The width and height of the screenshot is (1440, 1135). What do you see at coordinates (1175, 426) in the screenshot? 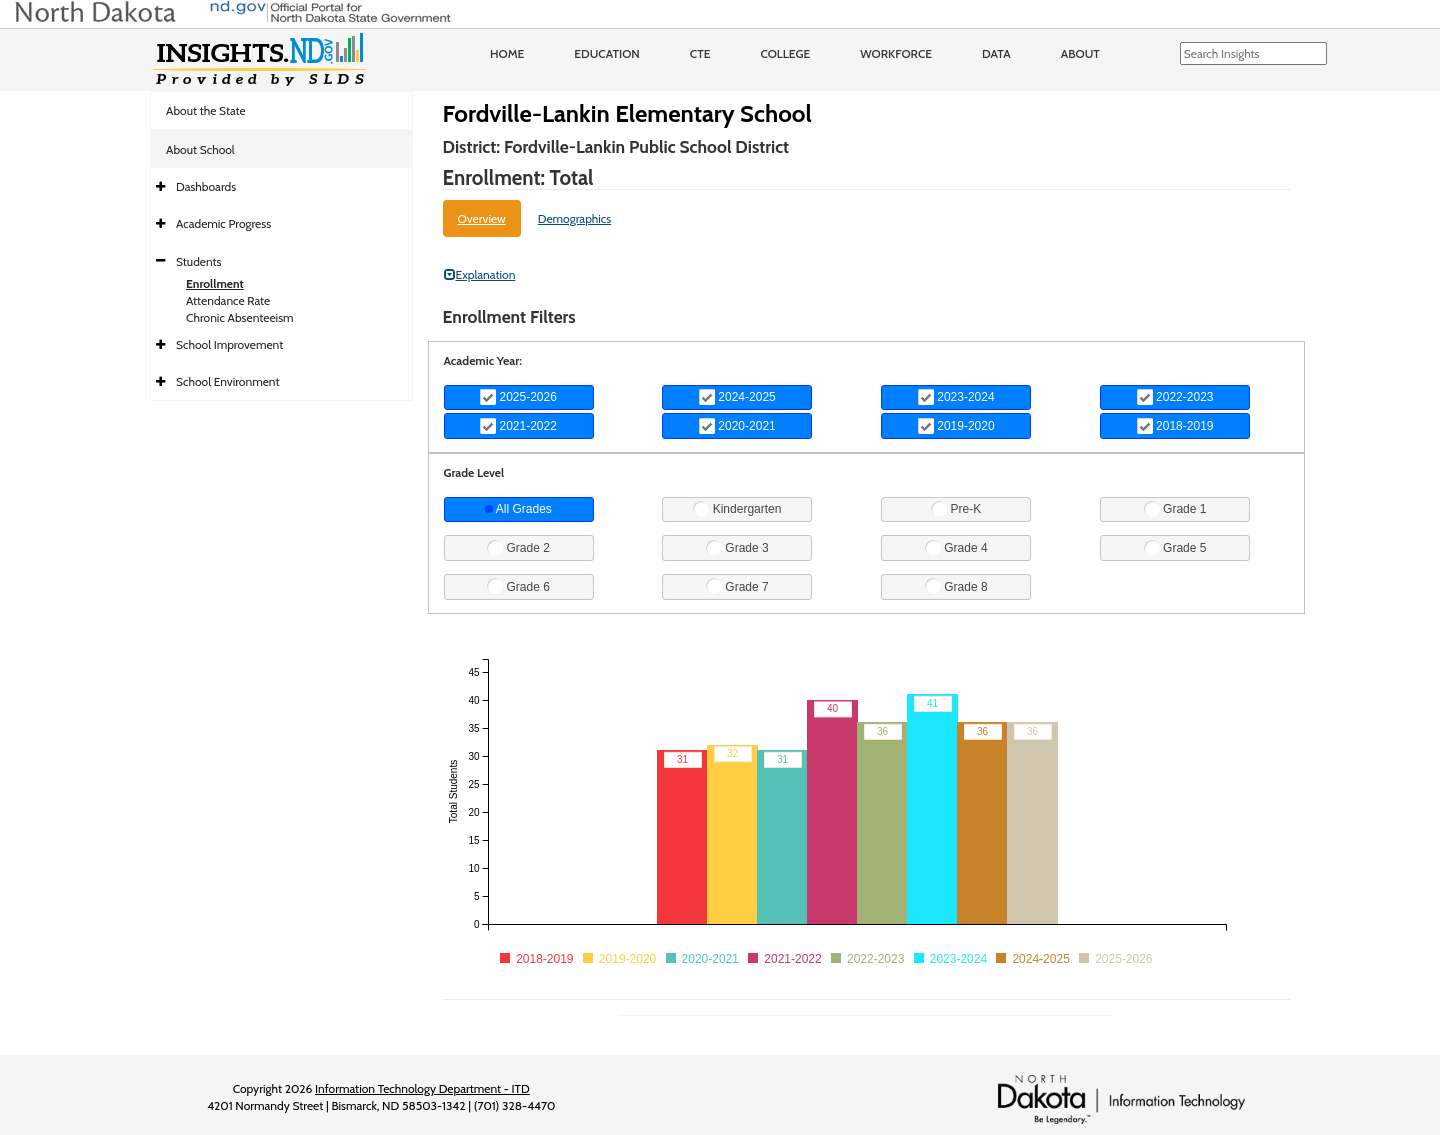
I see `2018-2019` at bounding box center [1175, 426].